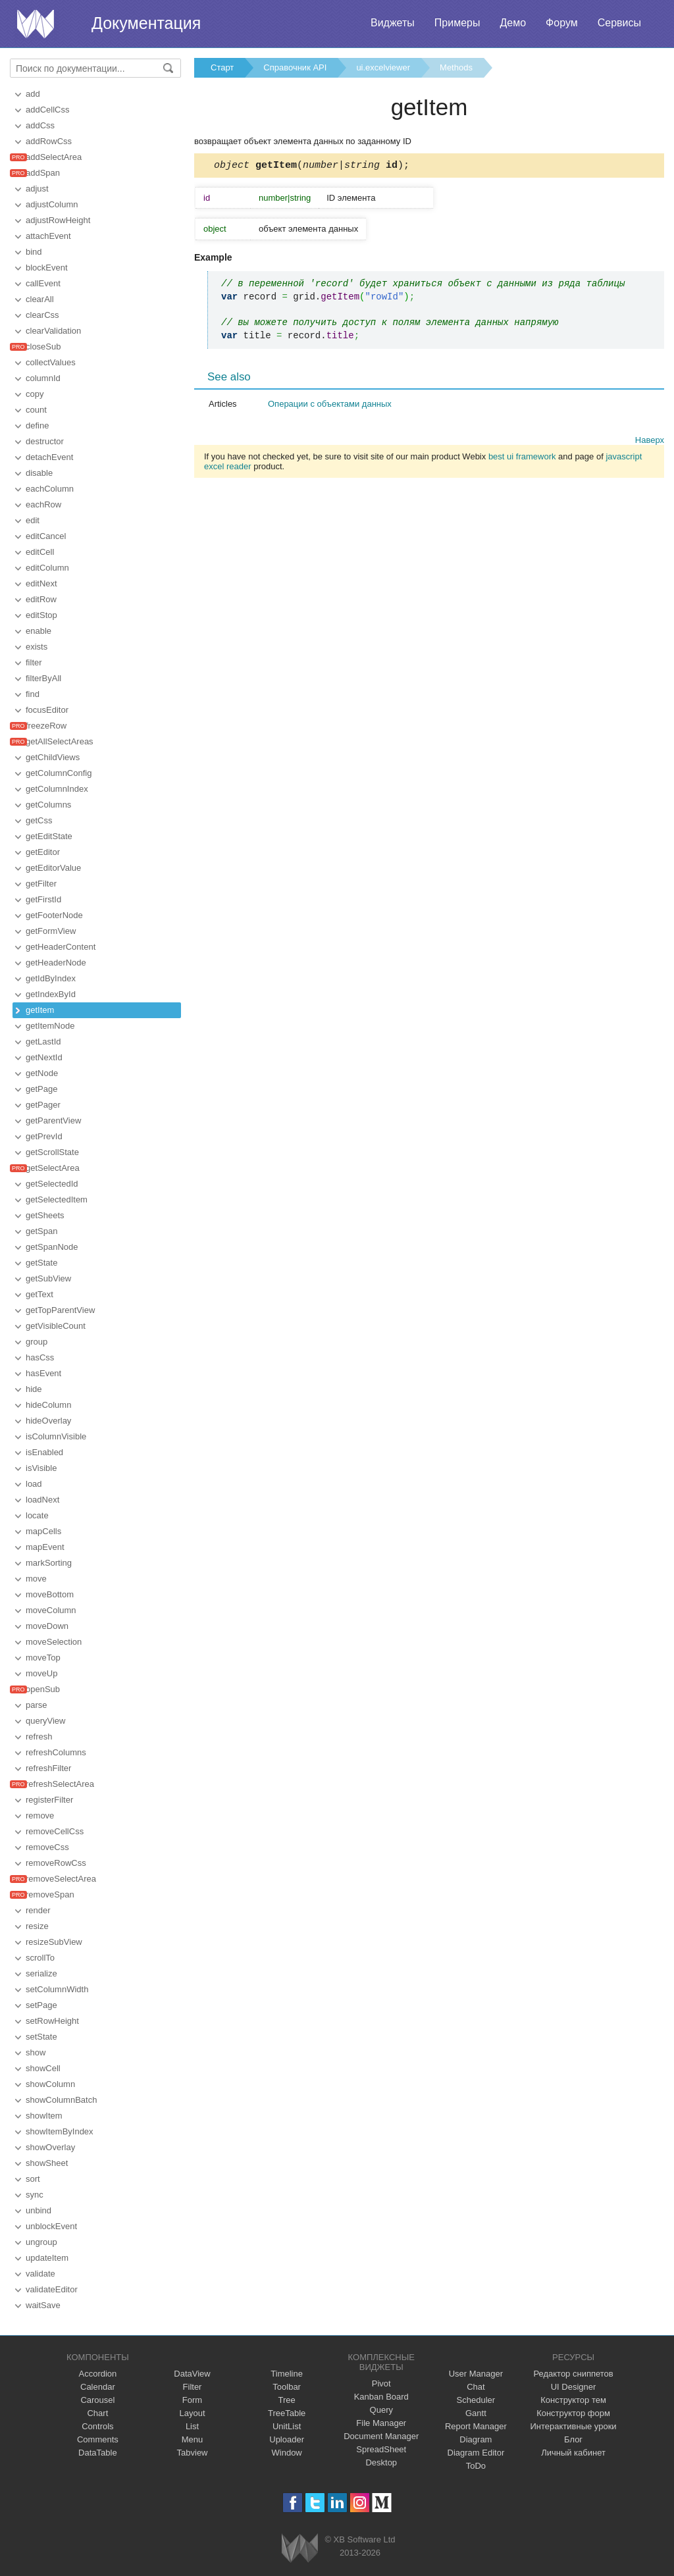 The height and width of the screenshot is (2576, 674). I want to click on unbind, so click(38, 2210).